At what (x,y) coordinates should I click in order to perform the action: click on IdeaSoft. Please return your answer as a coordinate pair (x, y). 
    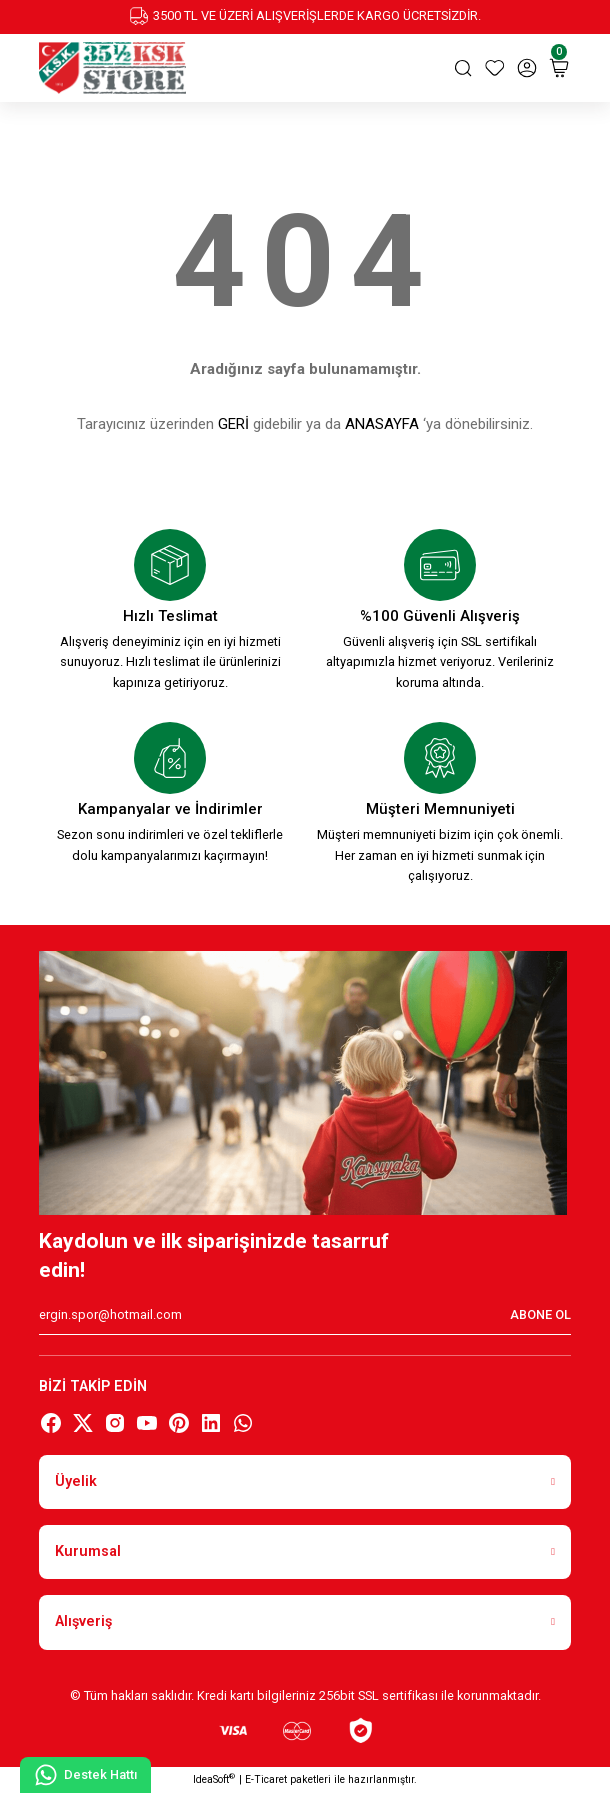
    Looking at the image, I should click on (214, 1778).